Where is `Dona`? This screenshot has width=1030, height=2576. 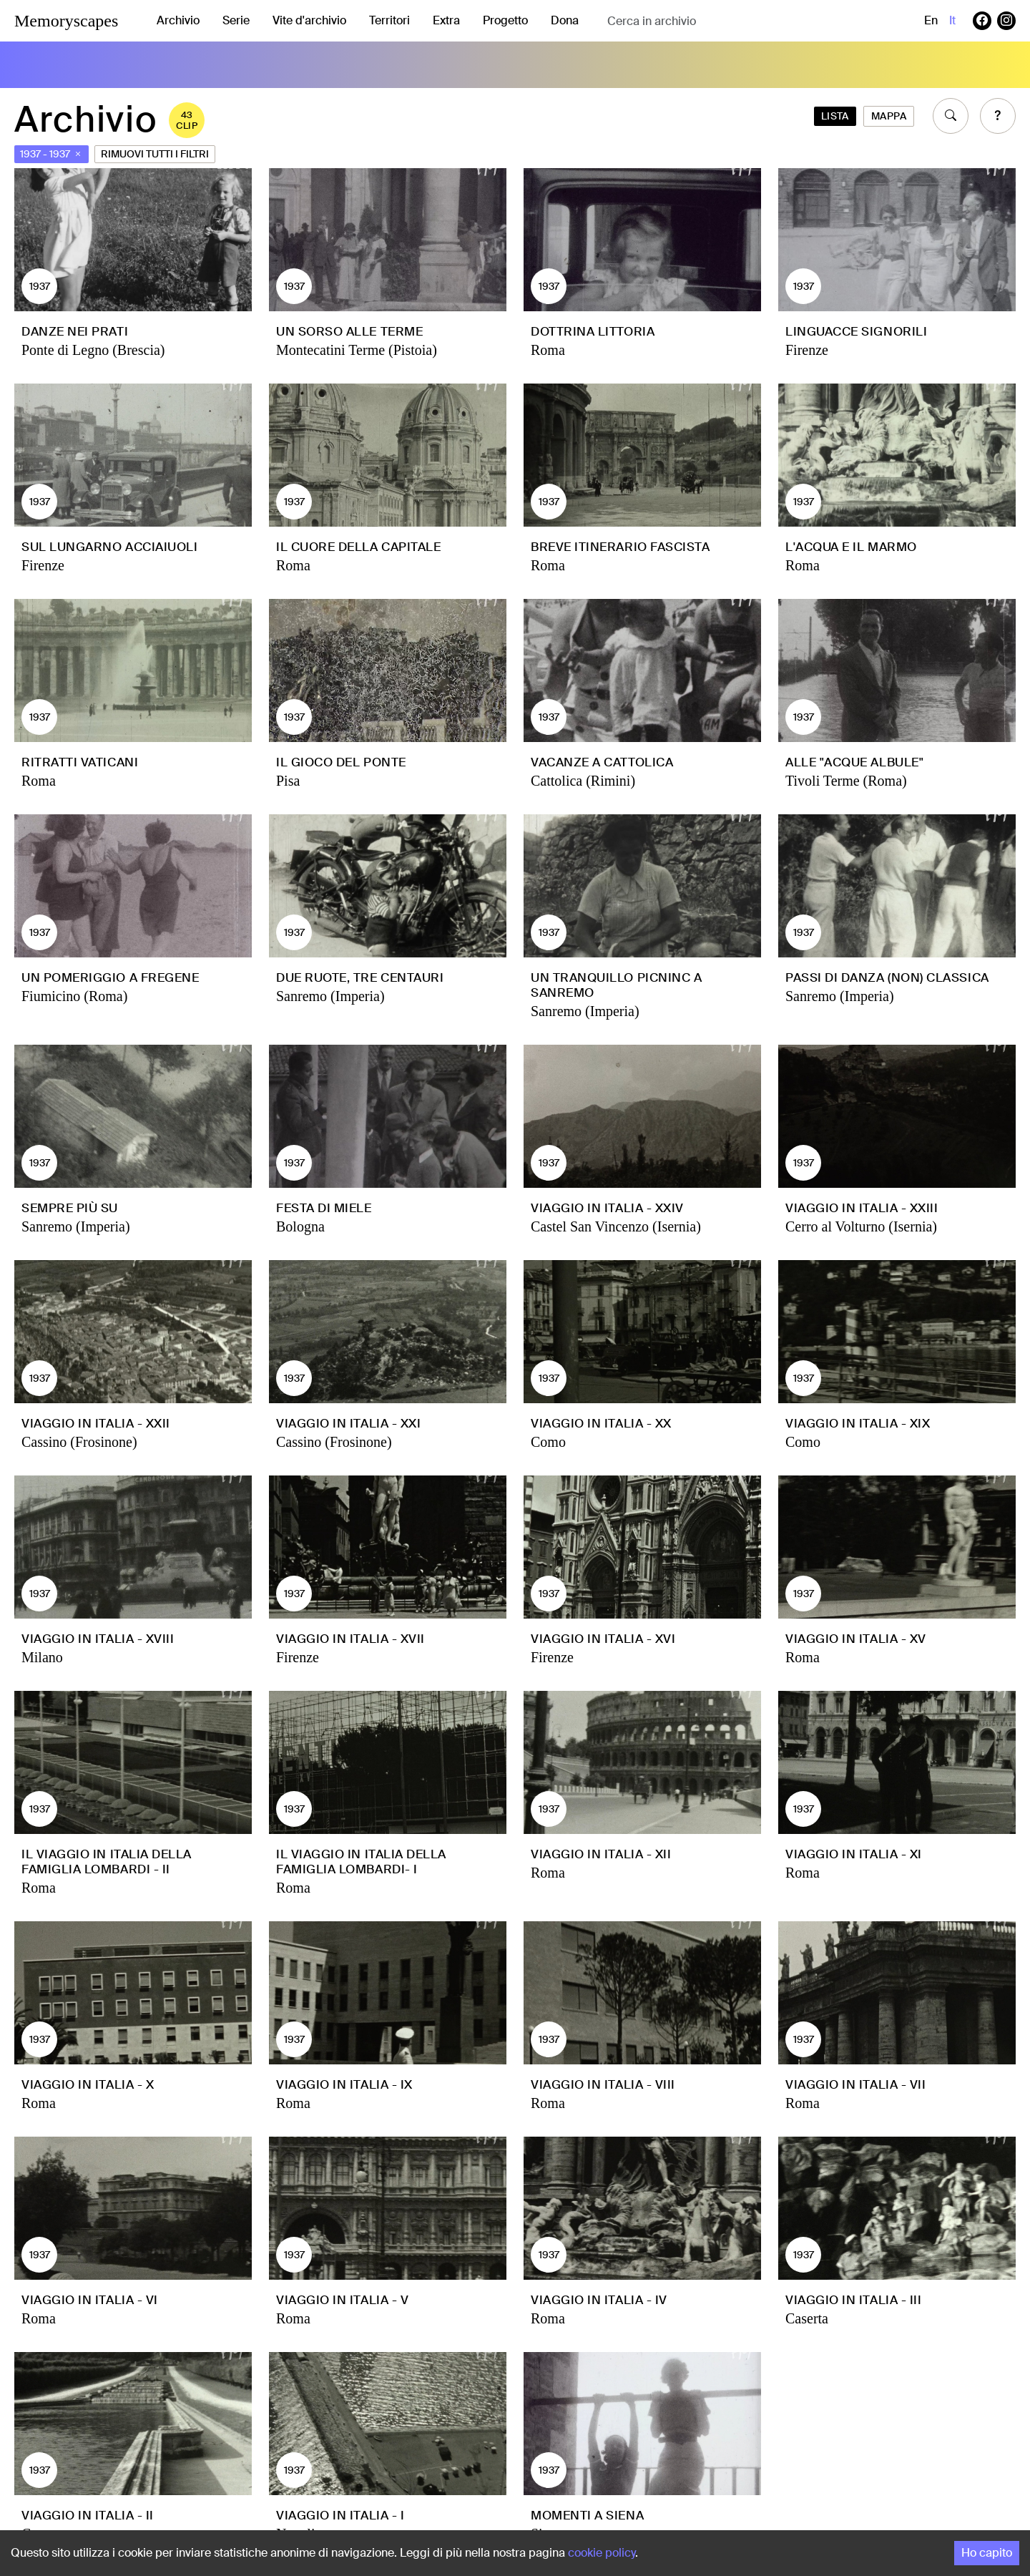
Dona is located at coordinates (565, 20).